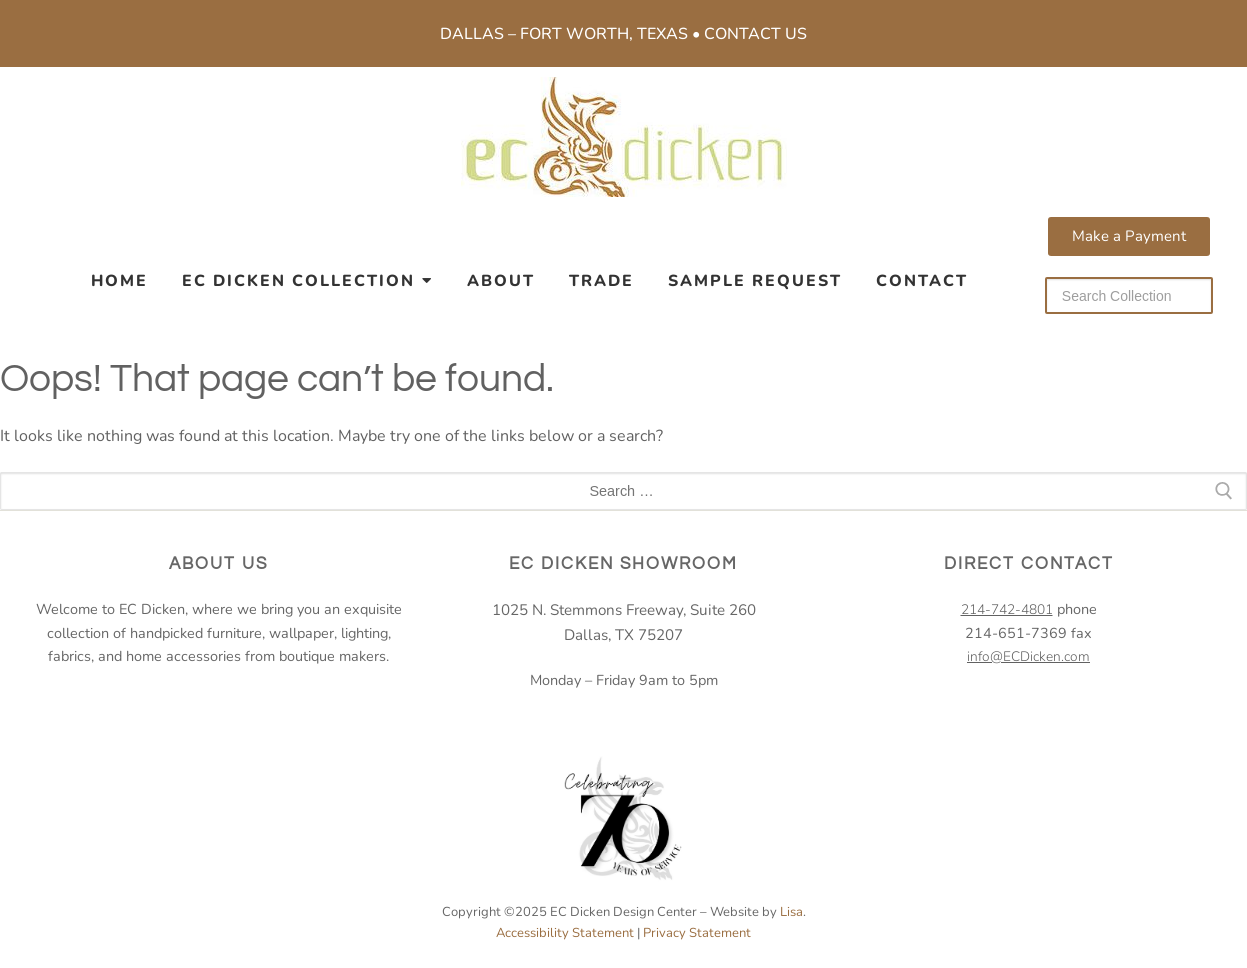 This screenshot has height=968, width=1247. I want to click on 214-742-4801 [2 1 4. 7 4 2. 4 8 0 1.], so click(1007, 609).